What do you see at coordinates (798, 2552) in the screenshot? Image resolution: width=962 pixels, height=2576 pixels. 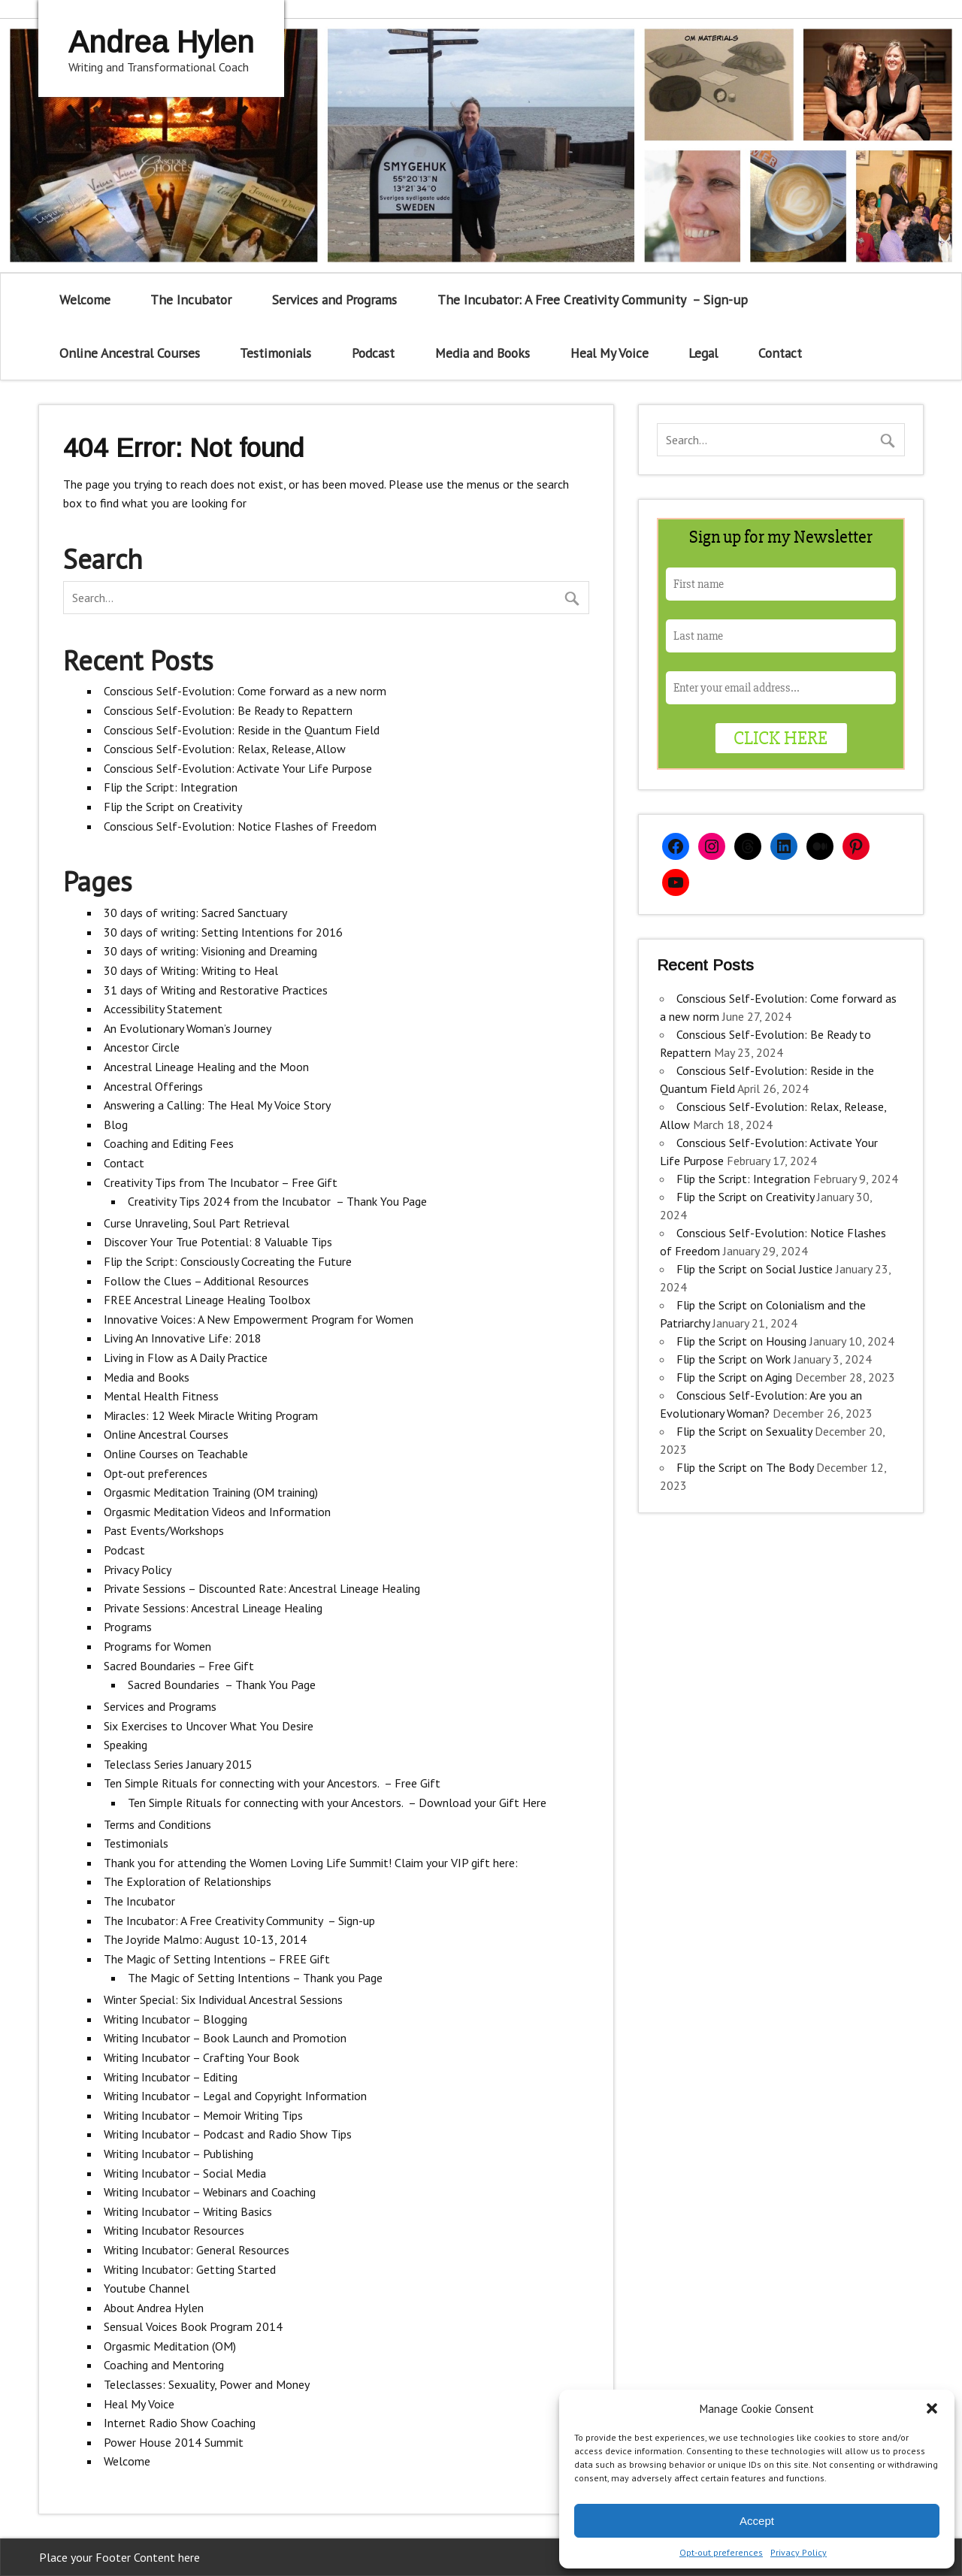 I see `Privacy Policy` at bounding box center [798, 2552].